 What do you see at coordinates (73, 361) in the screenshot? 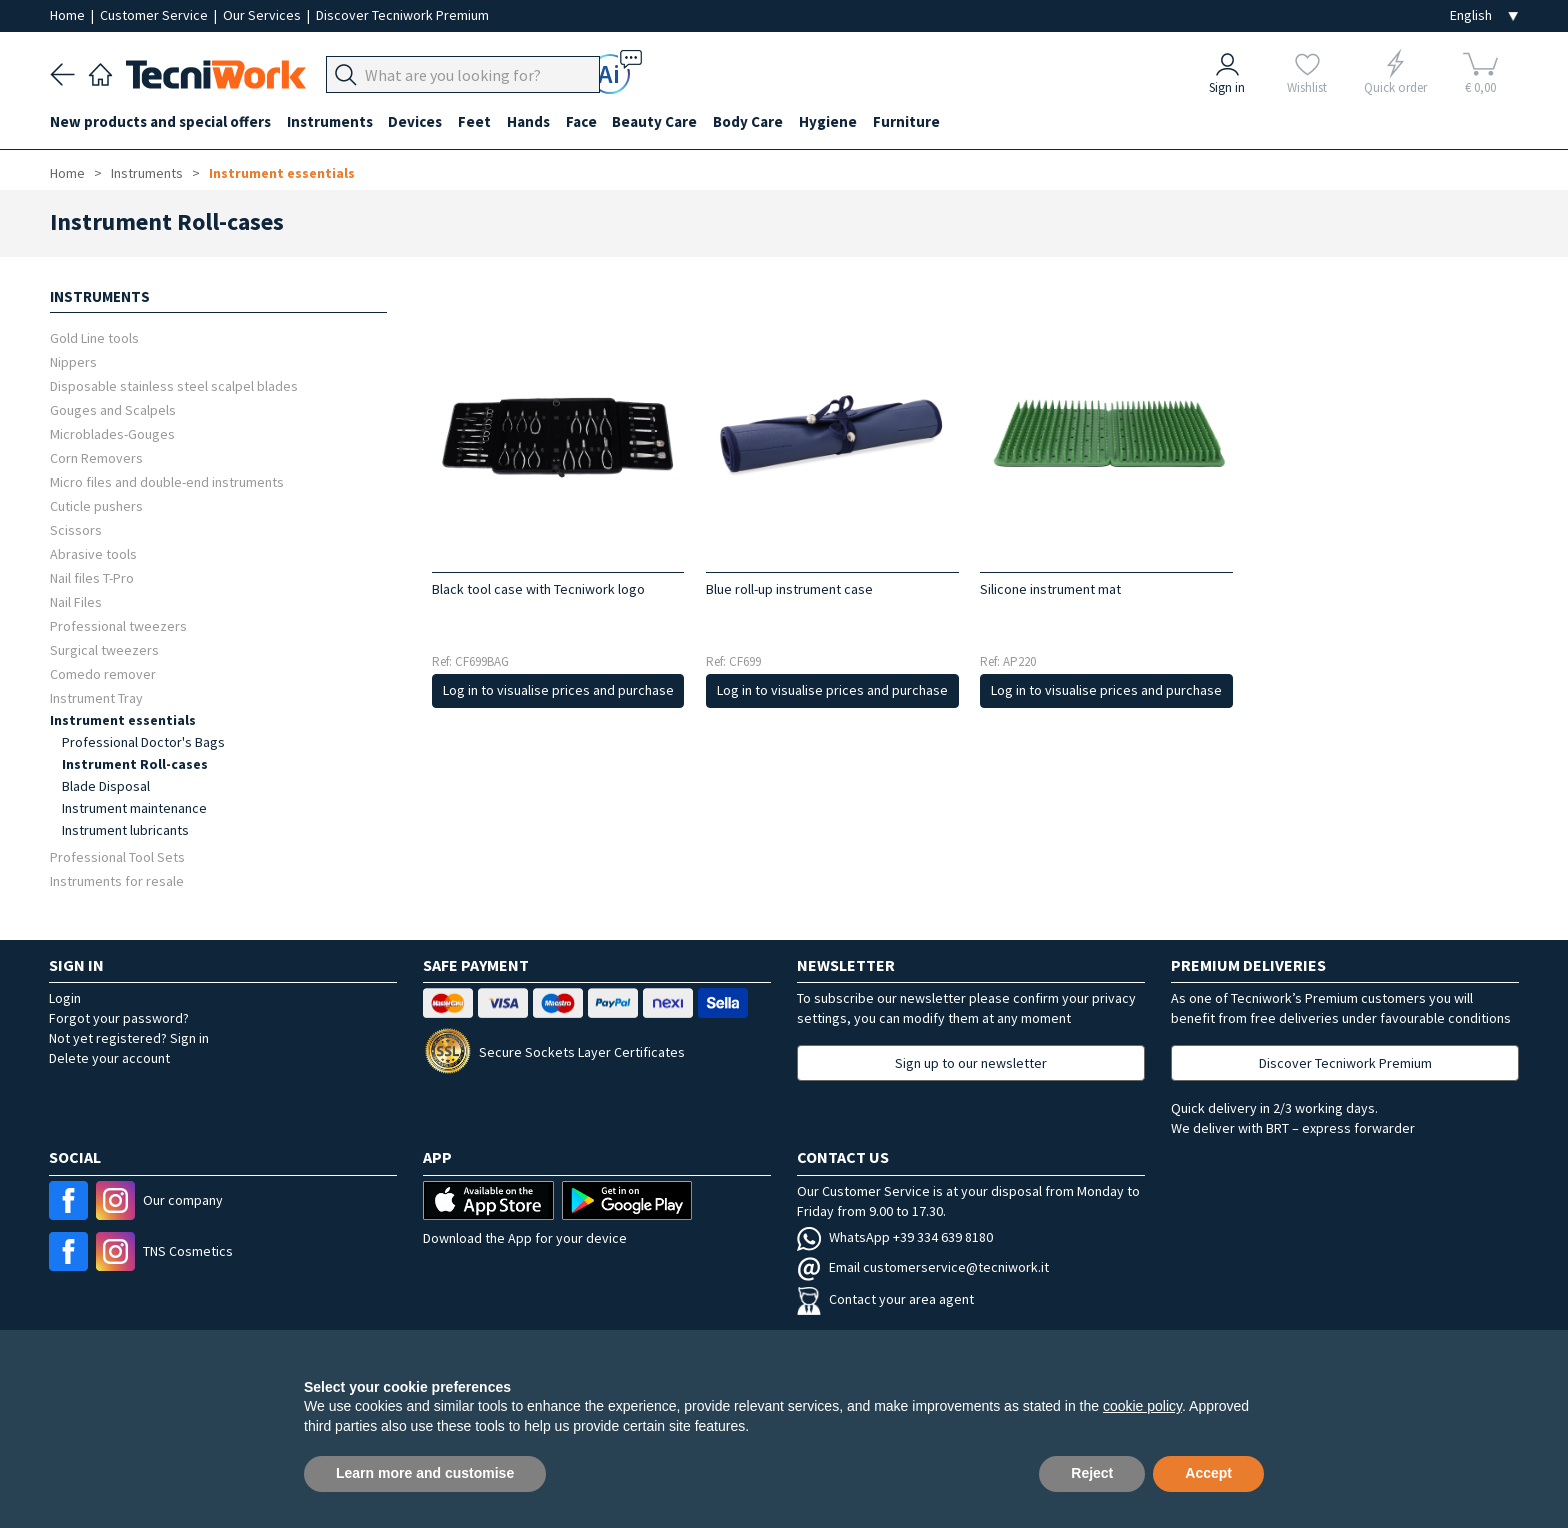
I see `Nippers` at bounding box center [73, 361].